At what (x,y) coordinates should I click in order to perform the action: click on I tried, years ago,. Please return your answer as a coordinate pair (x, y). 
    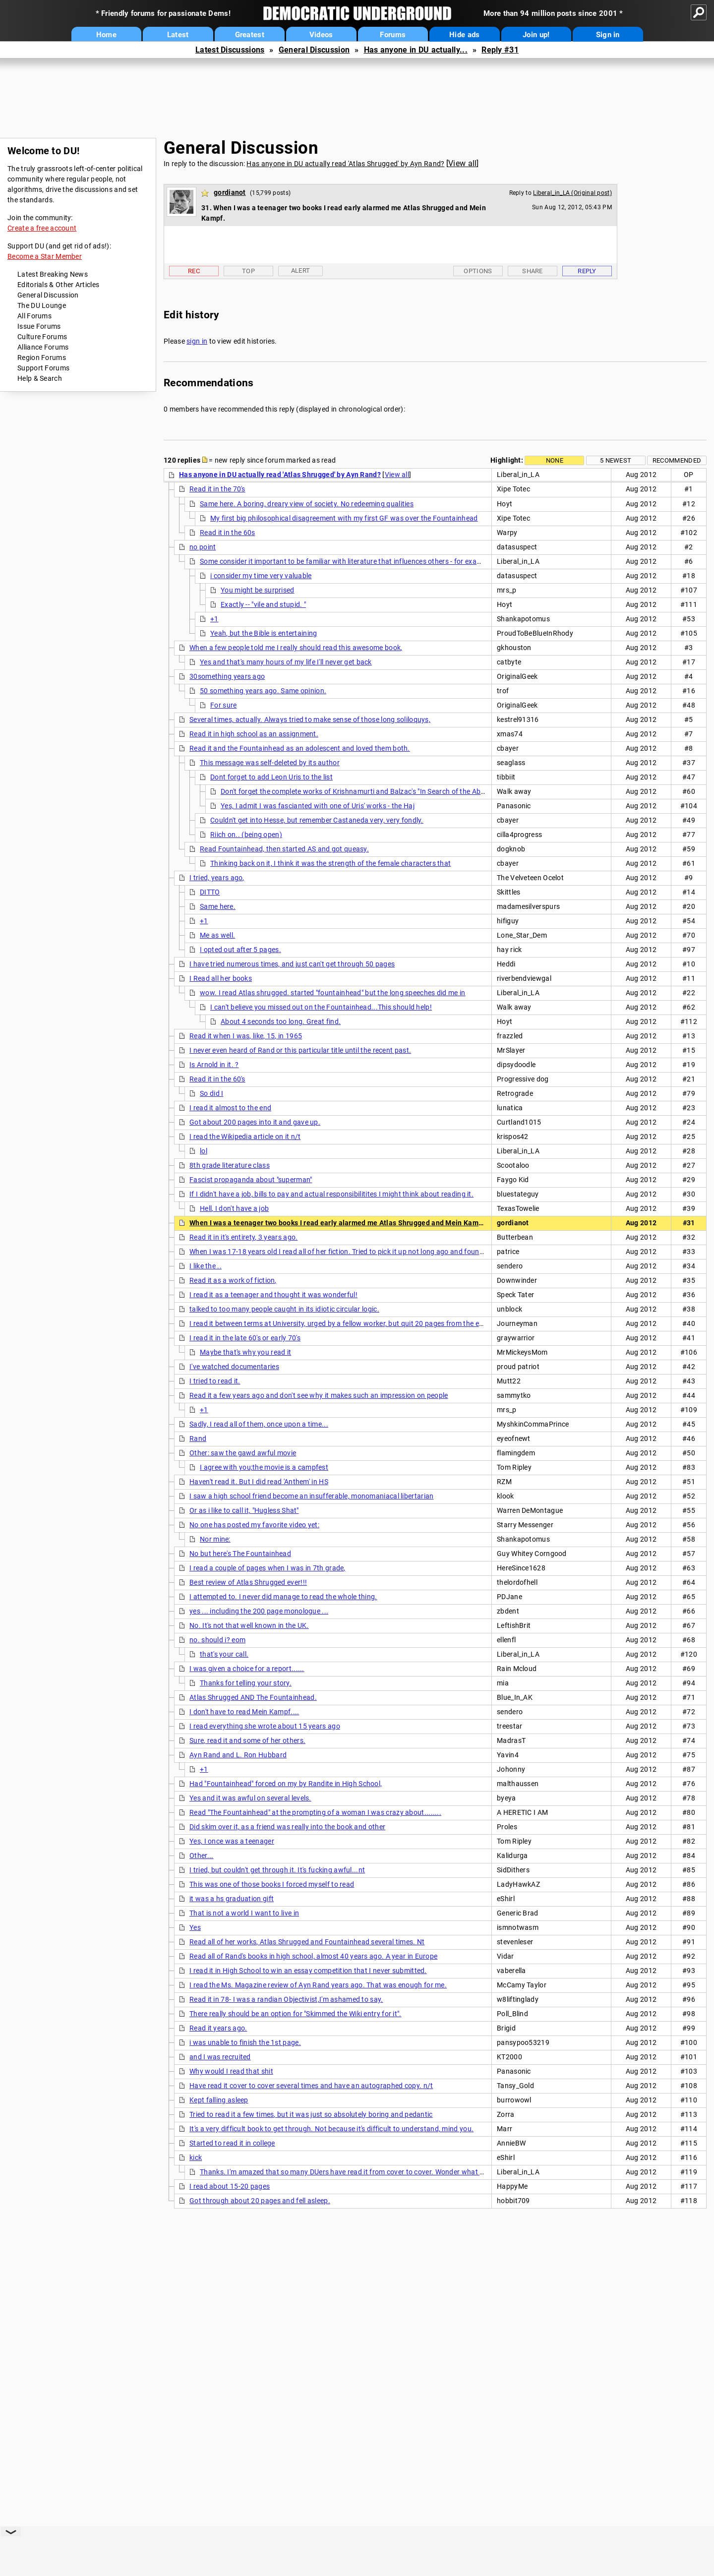
    Looking at the image, I should click on (216, 878).